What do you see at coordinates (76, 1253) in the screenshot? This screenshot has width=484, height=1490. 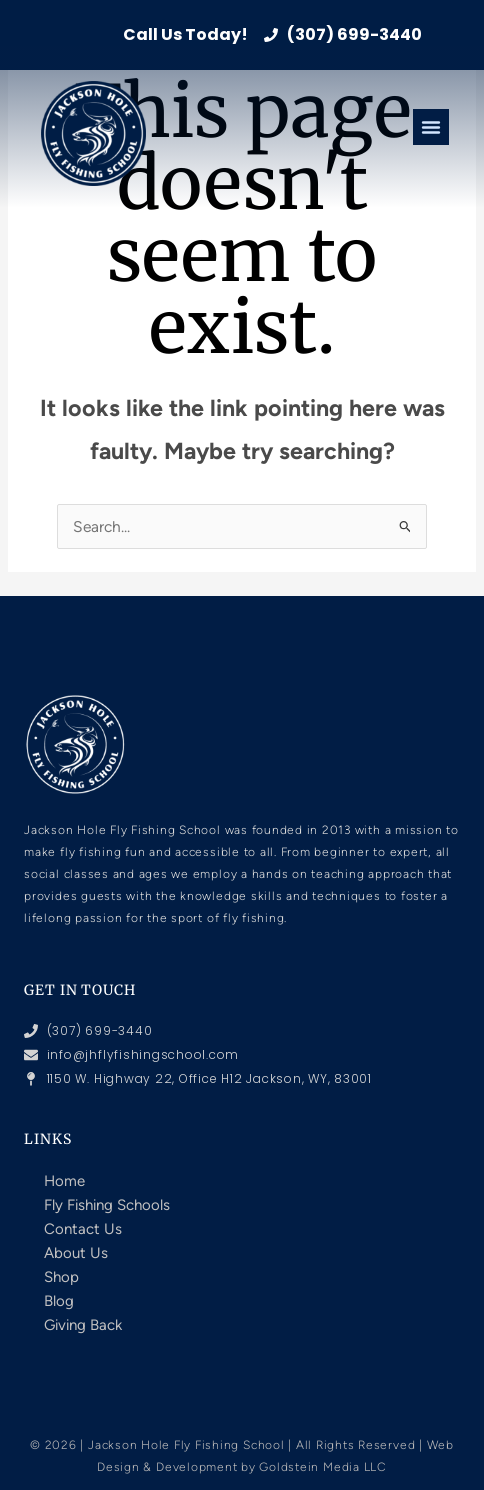 I see `About Us` at bounding box center [76, 1253].